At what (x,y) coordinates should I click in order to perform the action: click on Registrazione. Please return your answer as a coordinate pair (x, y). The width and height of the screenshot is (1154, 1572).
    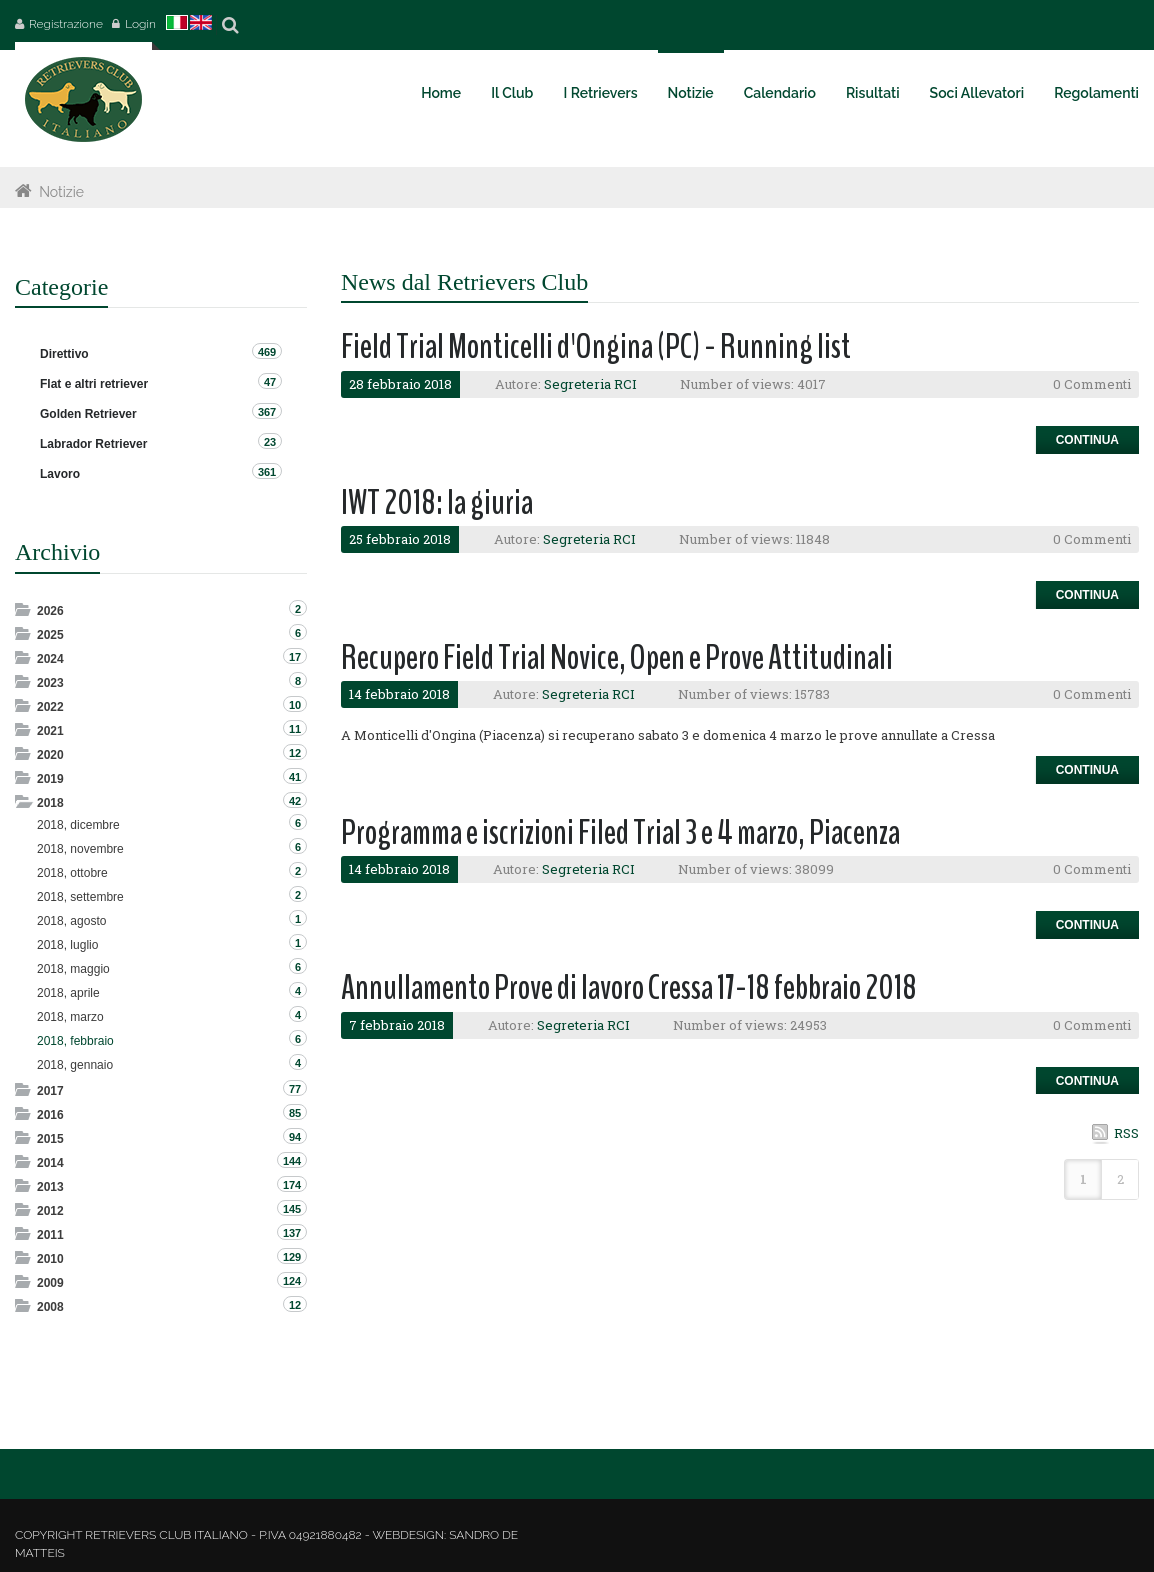
    Looking at the image, I should click on (66, 24).